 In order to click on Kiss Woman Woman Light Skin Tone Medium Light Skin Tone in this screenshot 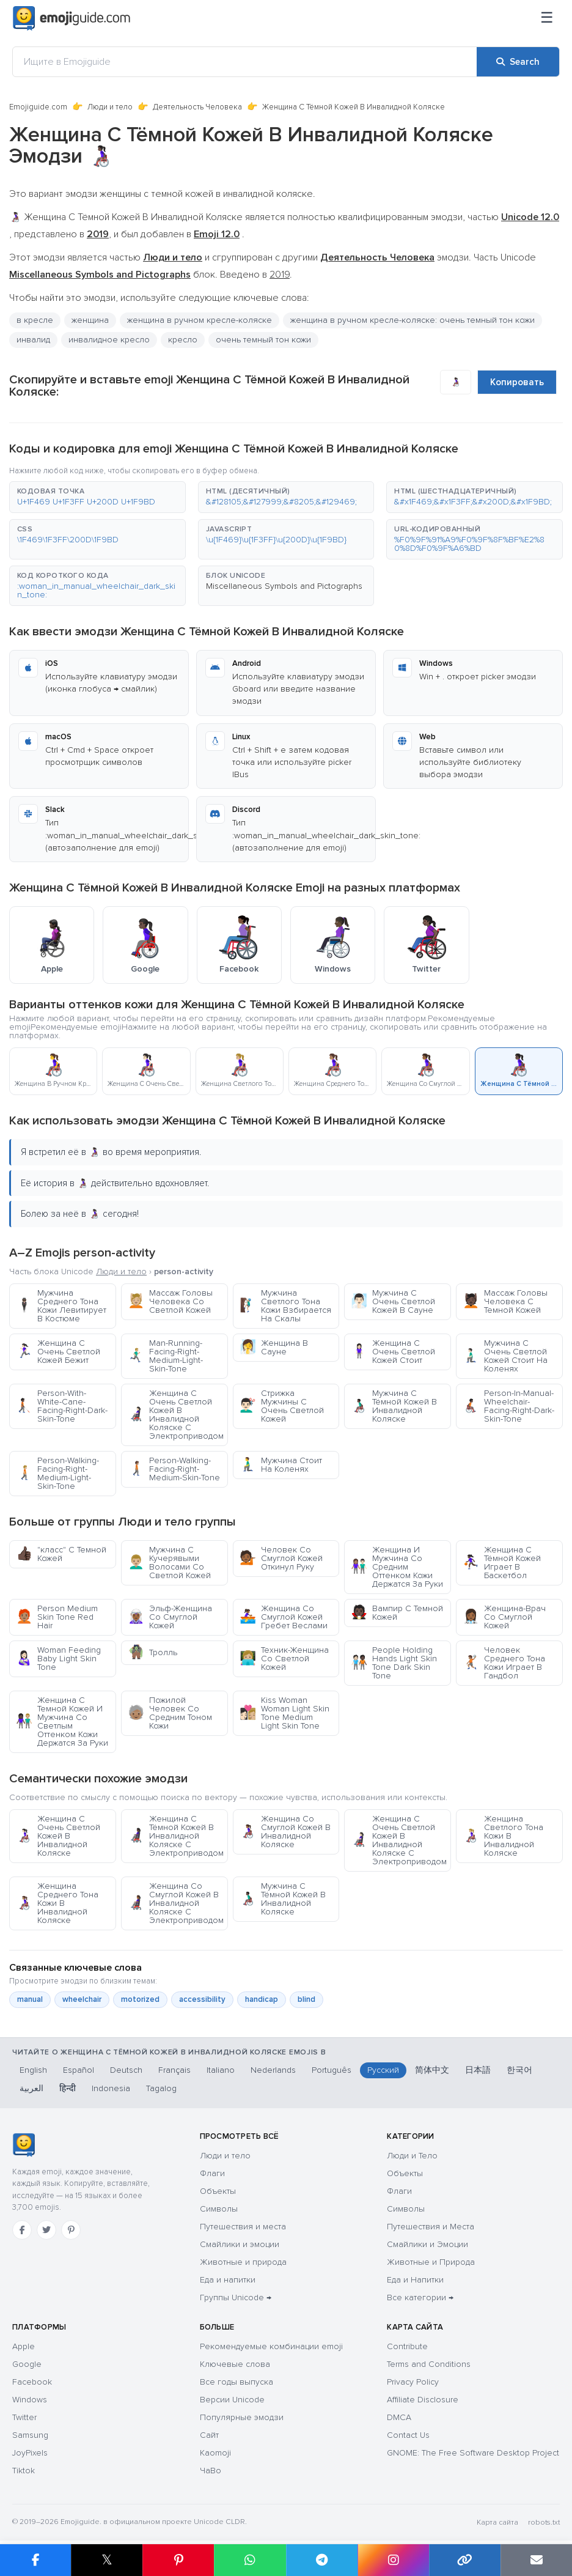, I will do `click(284, 1713)`.